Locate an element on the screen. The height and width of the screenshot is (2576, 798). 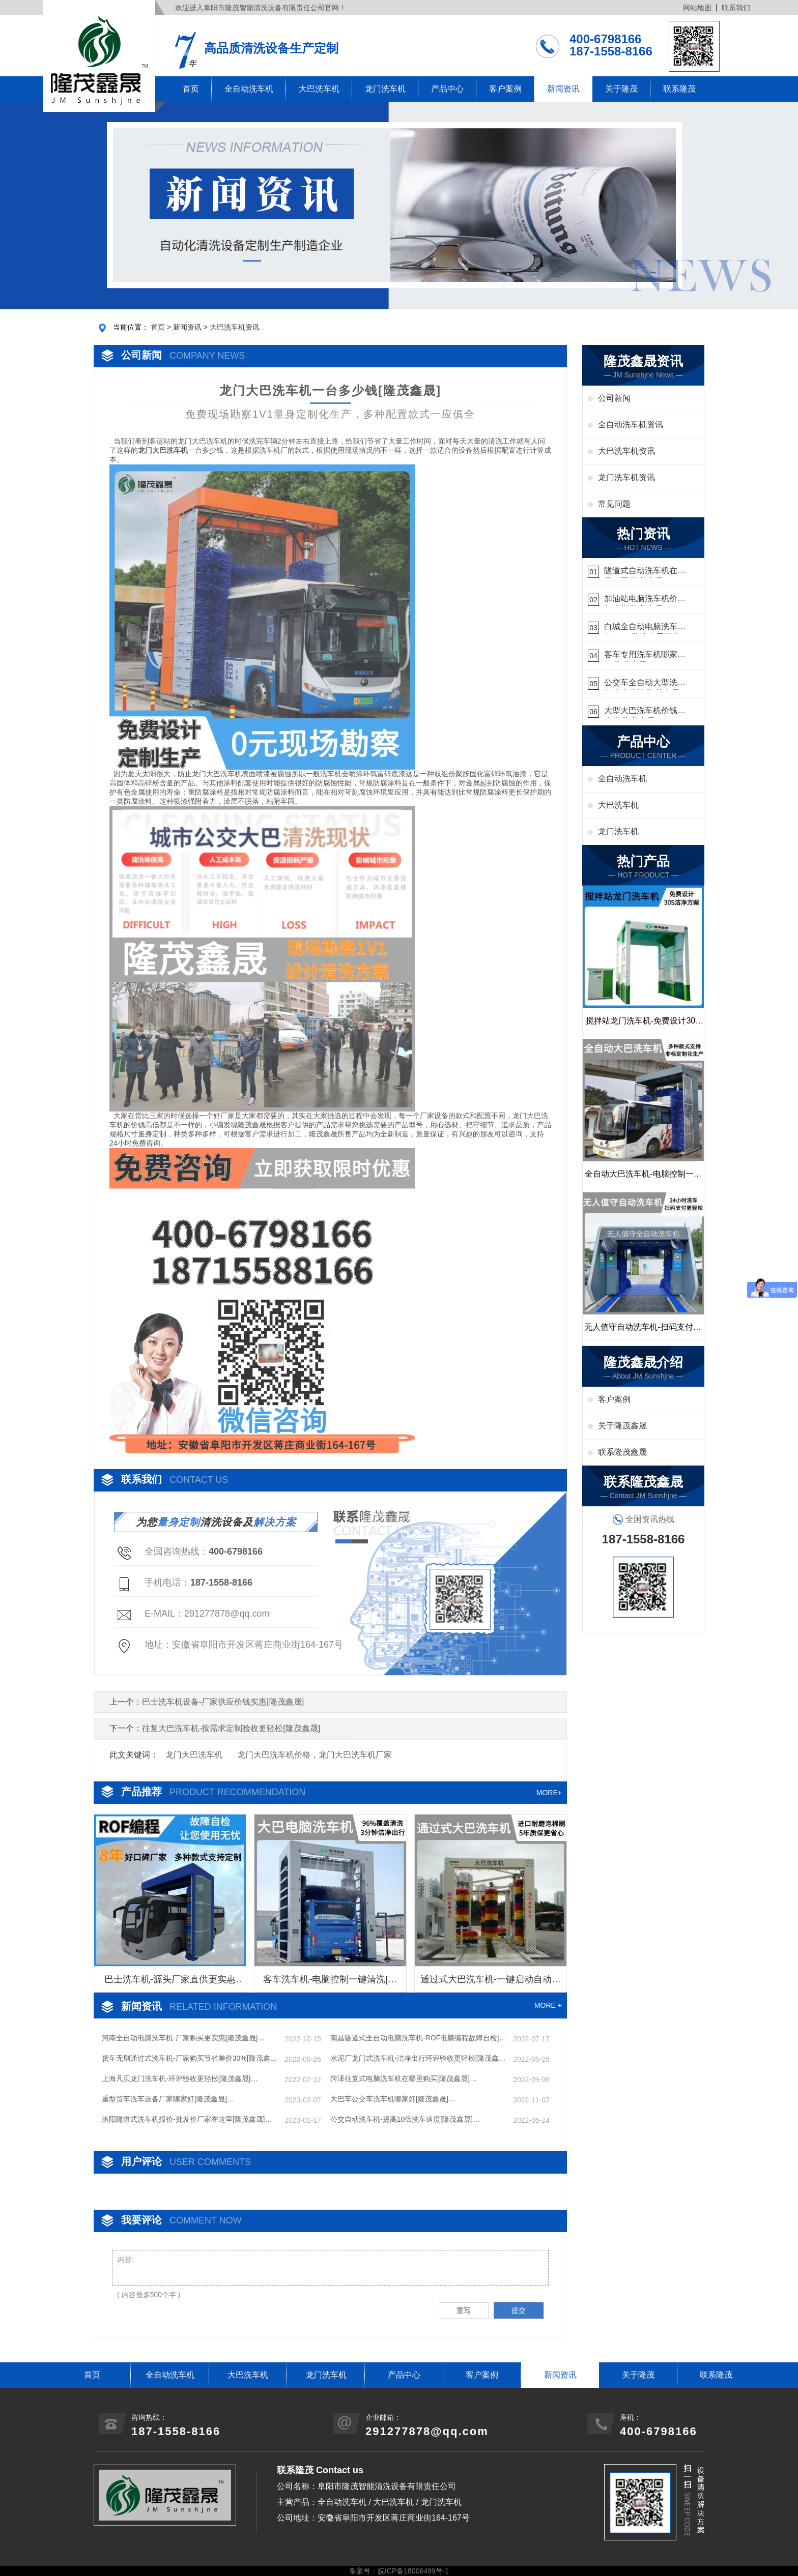
龙门洗车机 is located at coordinates (385, 88).